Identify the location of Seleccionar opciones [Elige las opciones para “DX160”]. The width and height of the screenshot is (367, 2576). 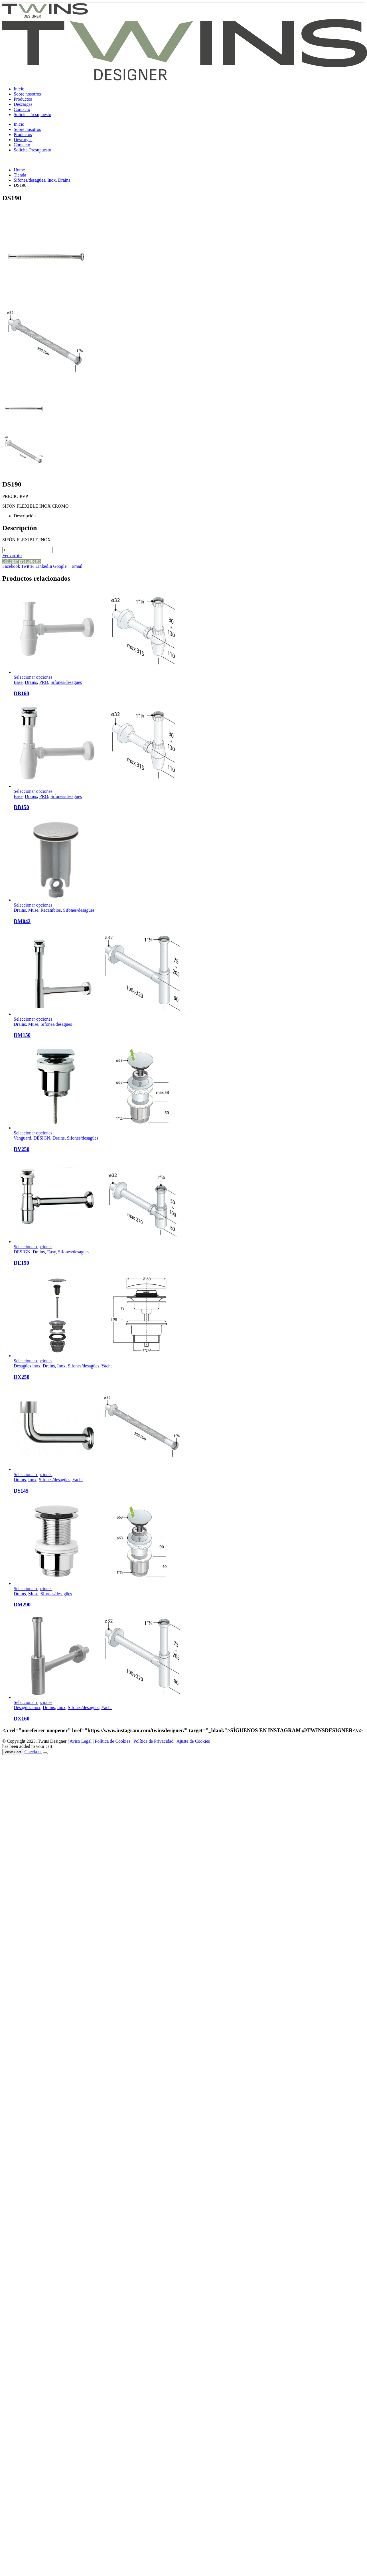
(33, 1702).